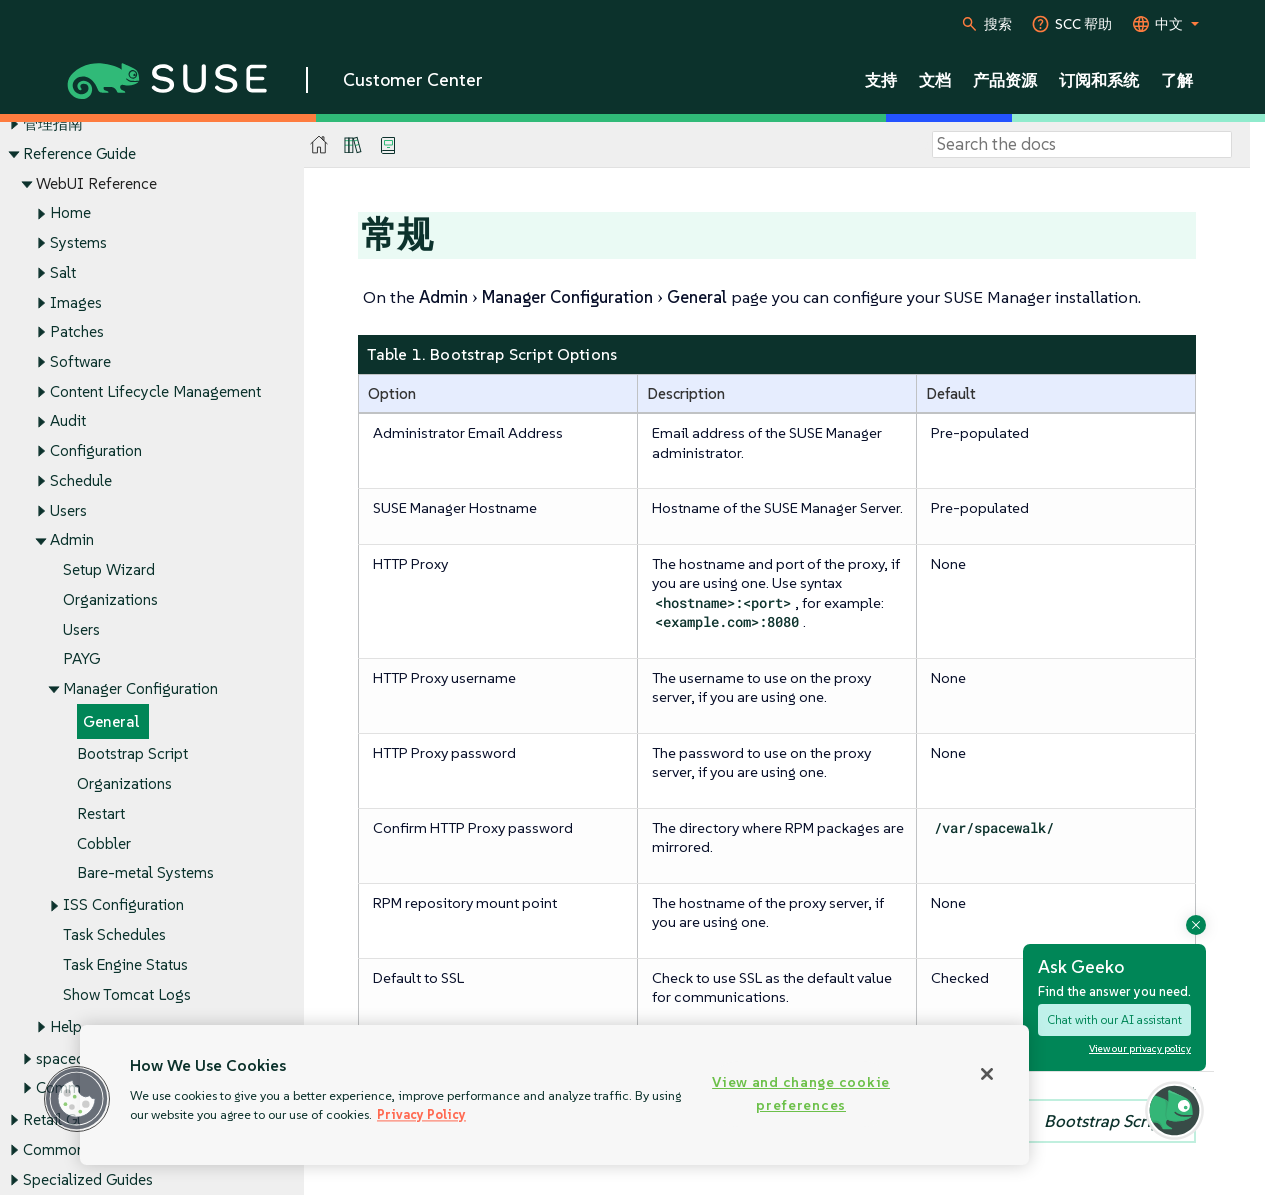  What do you see at coordinates (76, 302) in the screenshot?
I see `Images` at bounding box center [76, 302].